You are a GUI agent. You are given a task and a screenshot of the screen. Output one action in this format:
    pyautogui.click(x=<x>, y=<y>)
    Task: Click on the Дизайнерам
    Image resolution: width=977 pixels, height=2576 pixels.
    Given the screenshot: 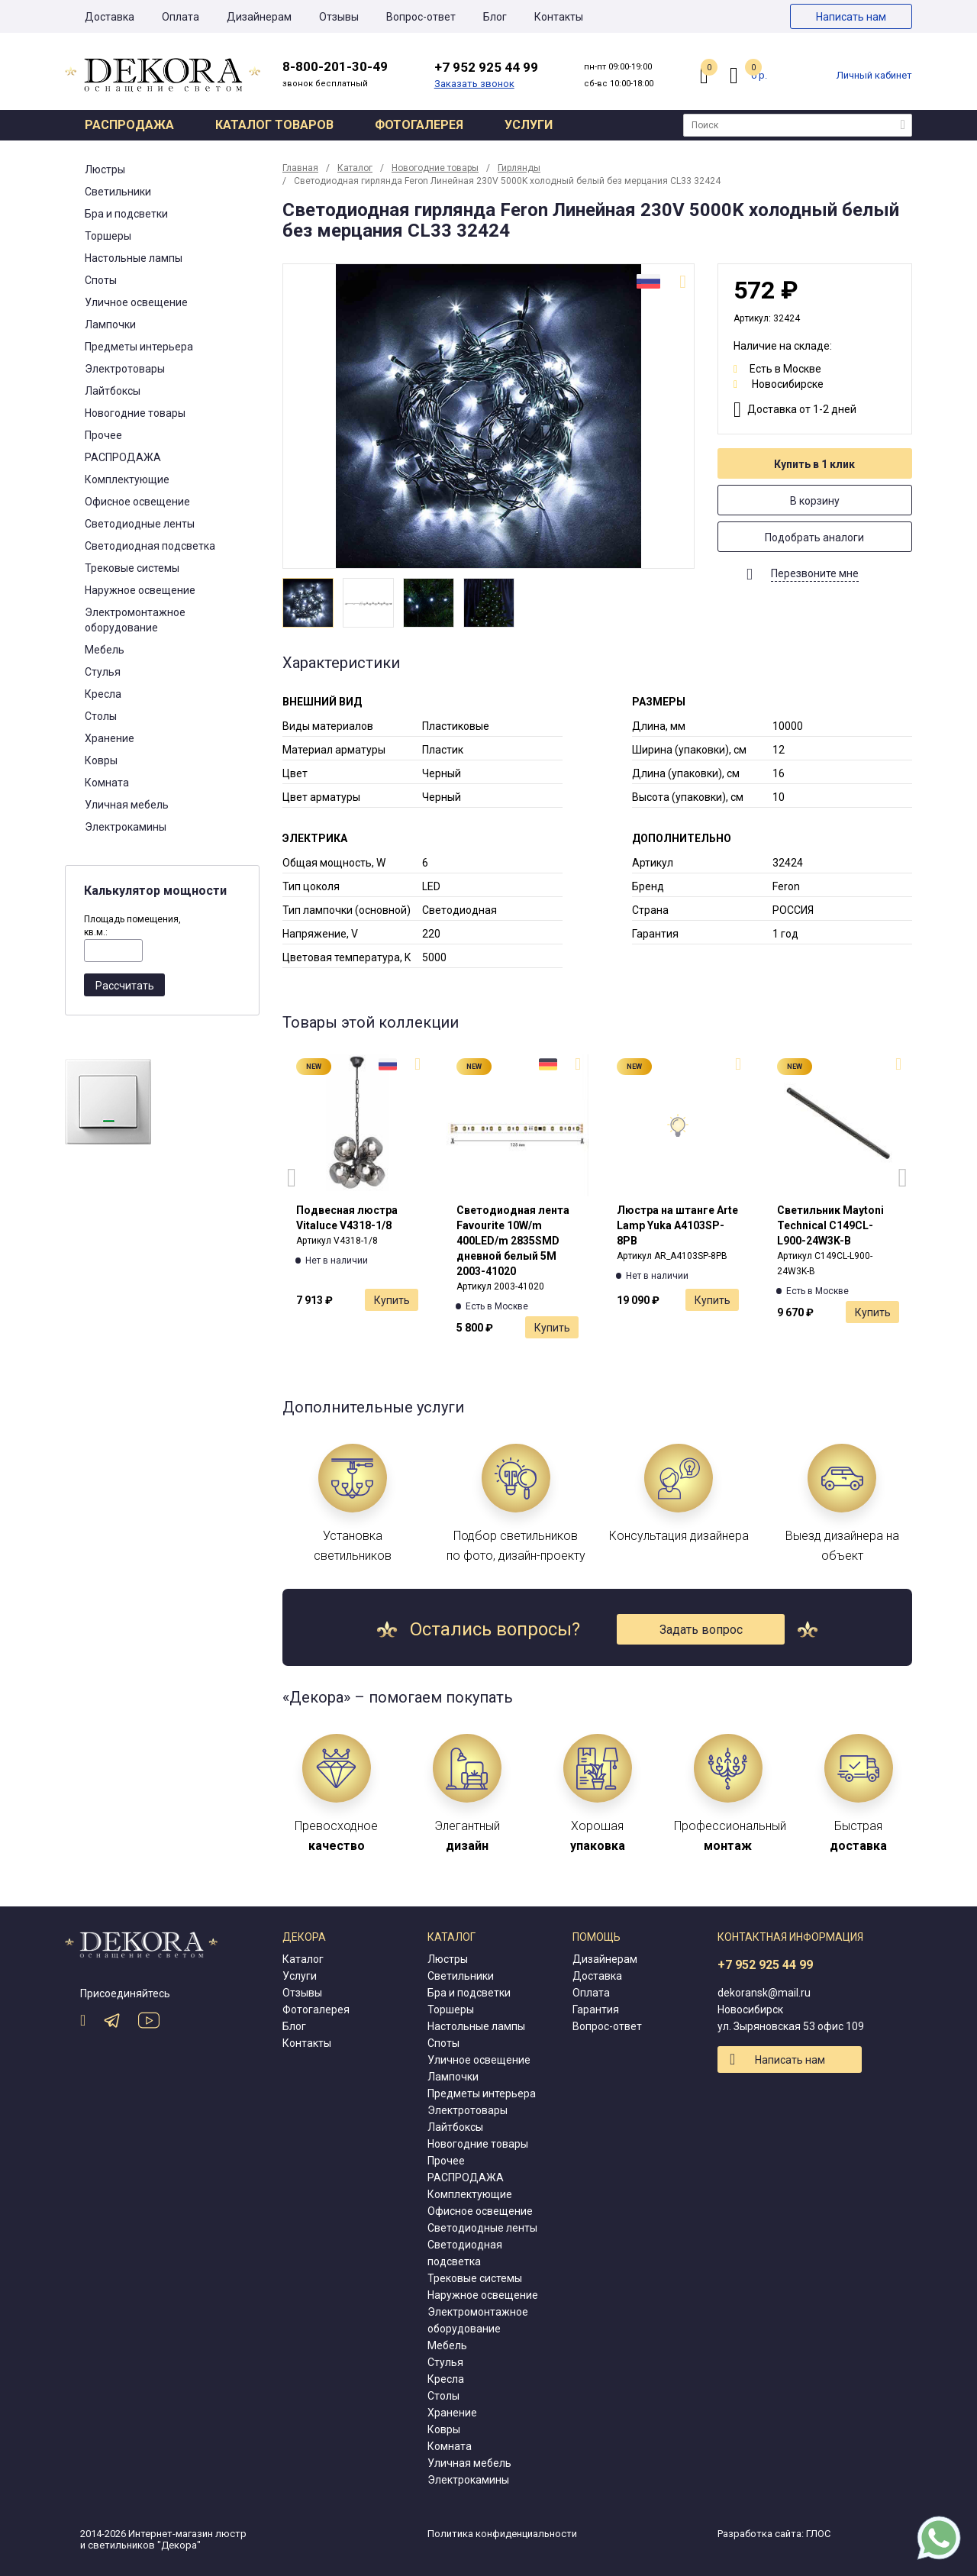 What is the action you would take?
    pyautogui.click(x=259, y=17)
    